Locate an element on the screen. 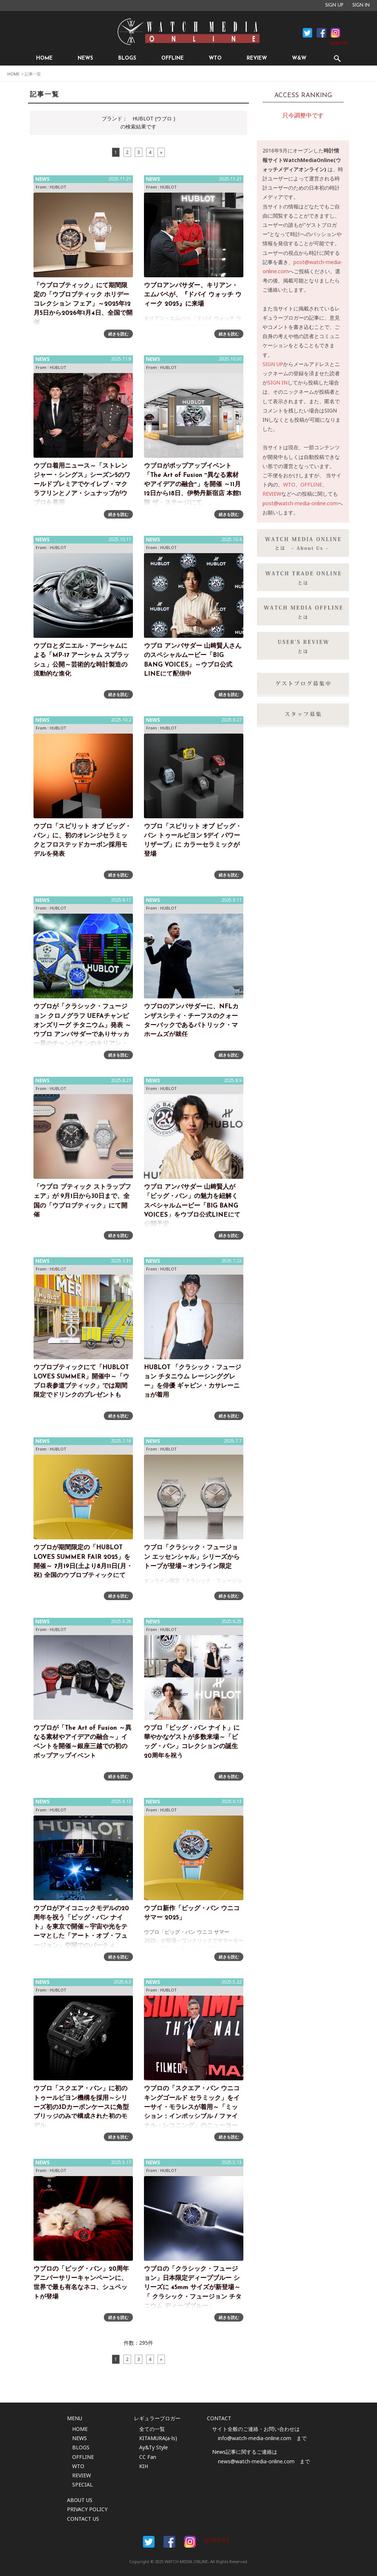 This screenshot has height=2576, width=377. ウブロがアイコニックモデルの20周年を祝う「ビッグ・バン ナイト」を東京で開催～宇宙や光をテーマとした「アート・オブ・フュージョン」空間でのパーティ is located at coordinates (81, 1927).